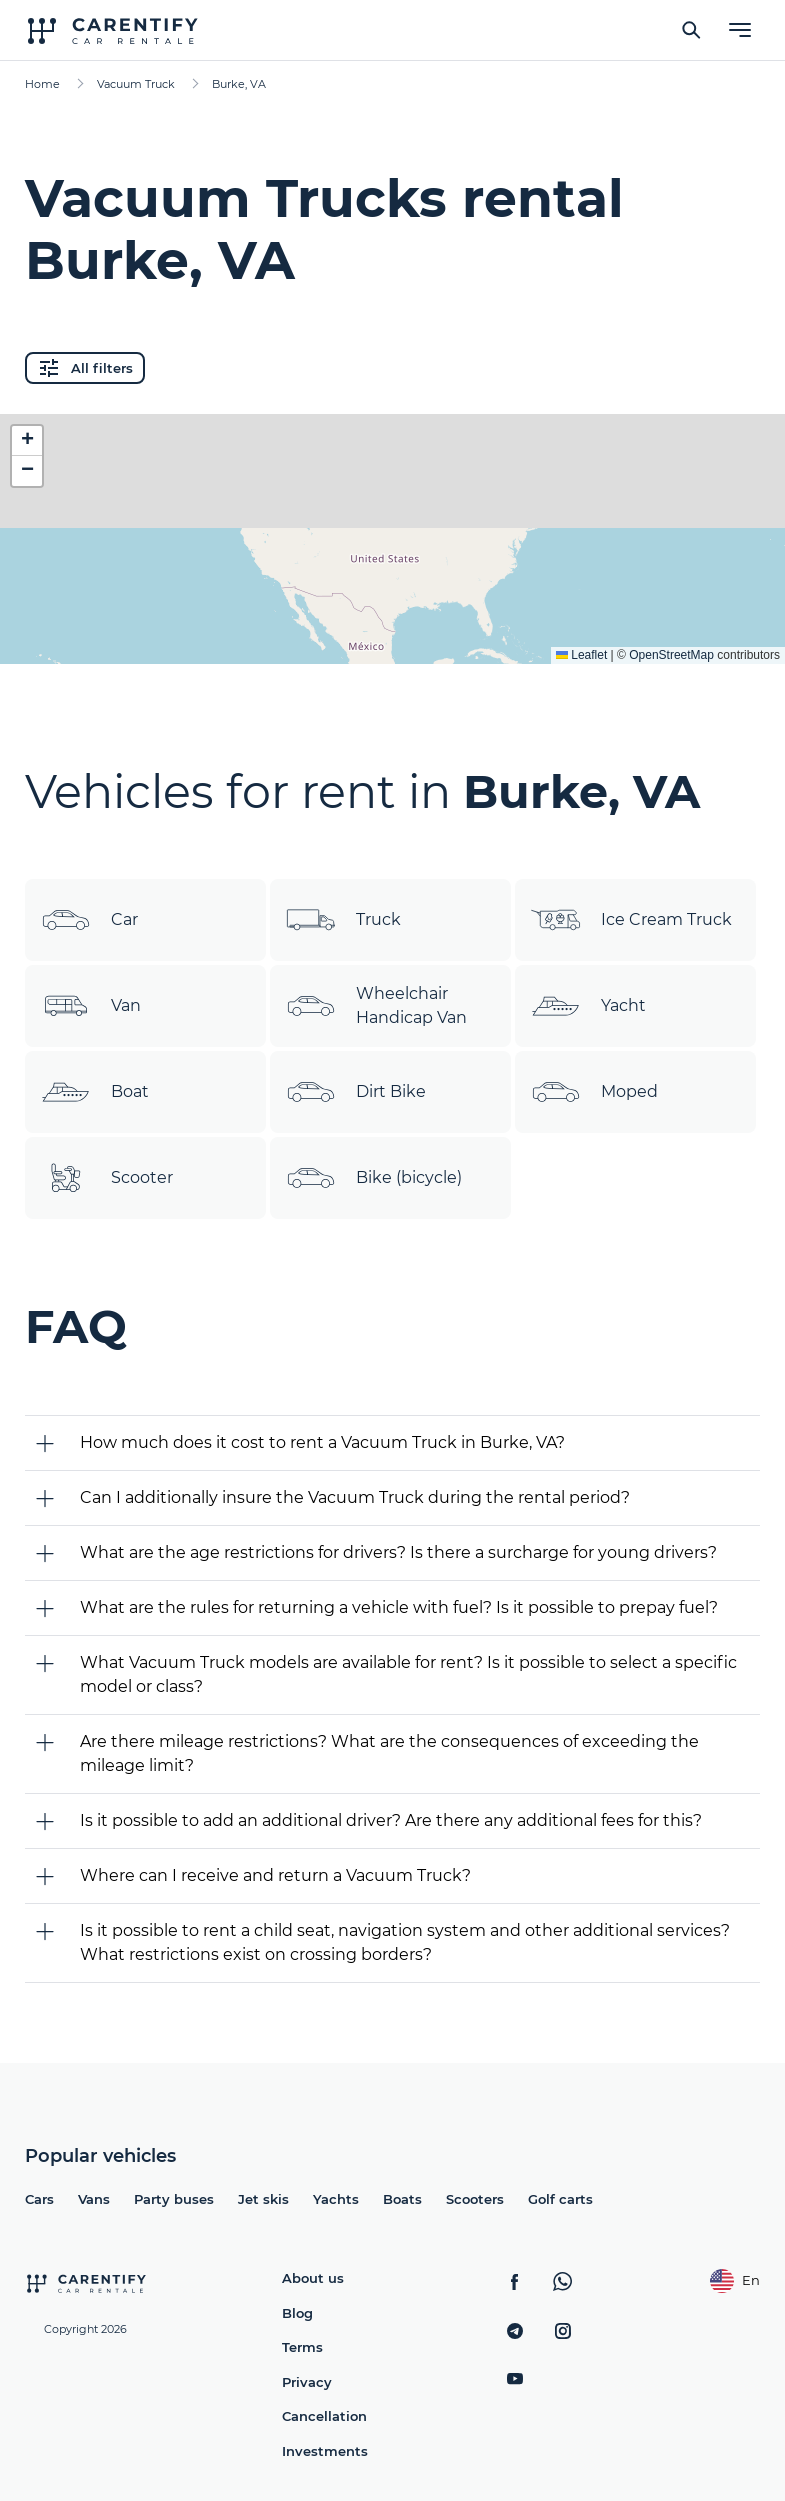 The image size is (785, 2501). Describe the element at coordinates (356, 1092) in the screenshot. I see `Dirt Bike` at that location.